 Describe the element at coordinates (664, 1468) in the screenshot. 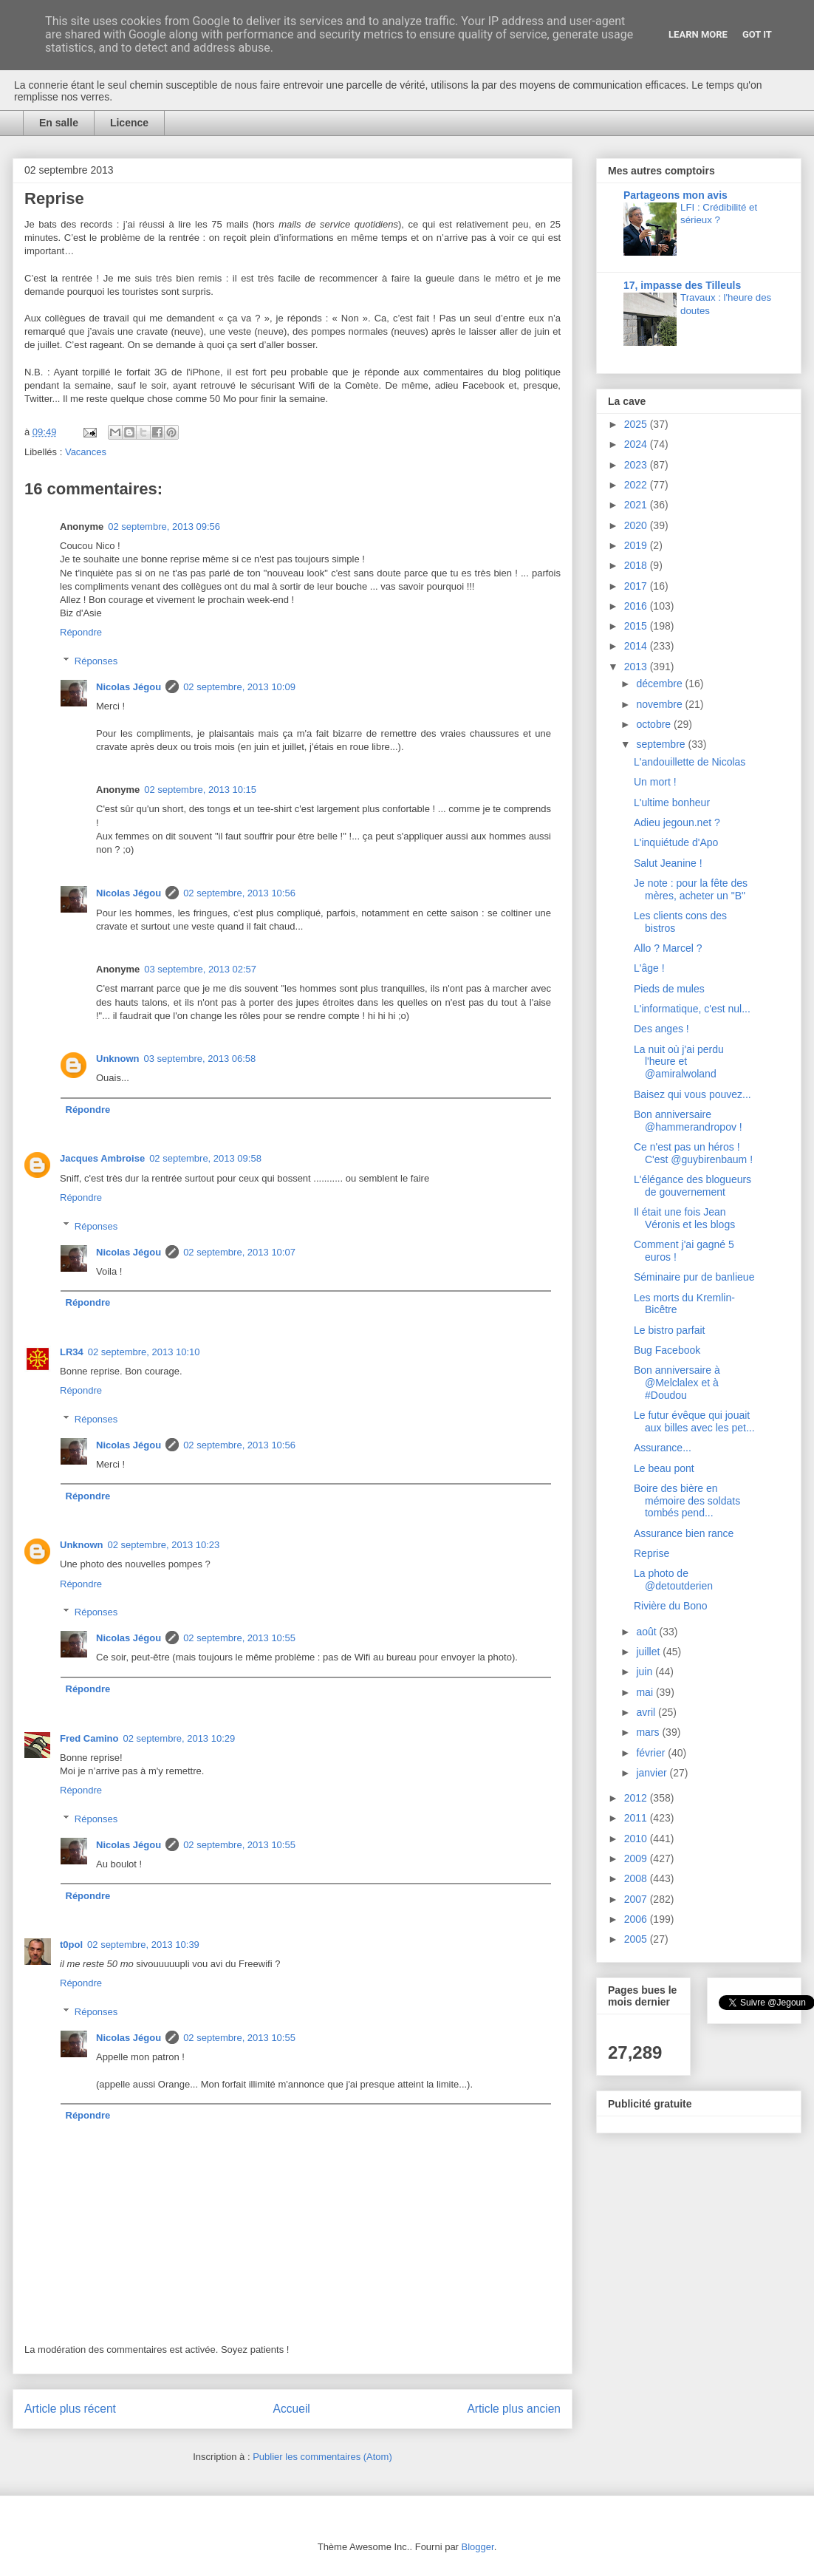

I see `Le beau pont` at that location.